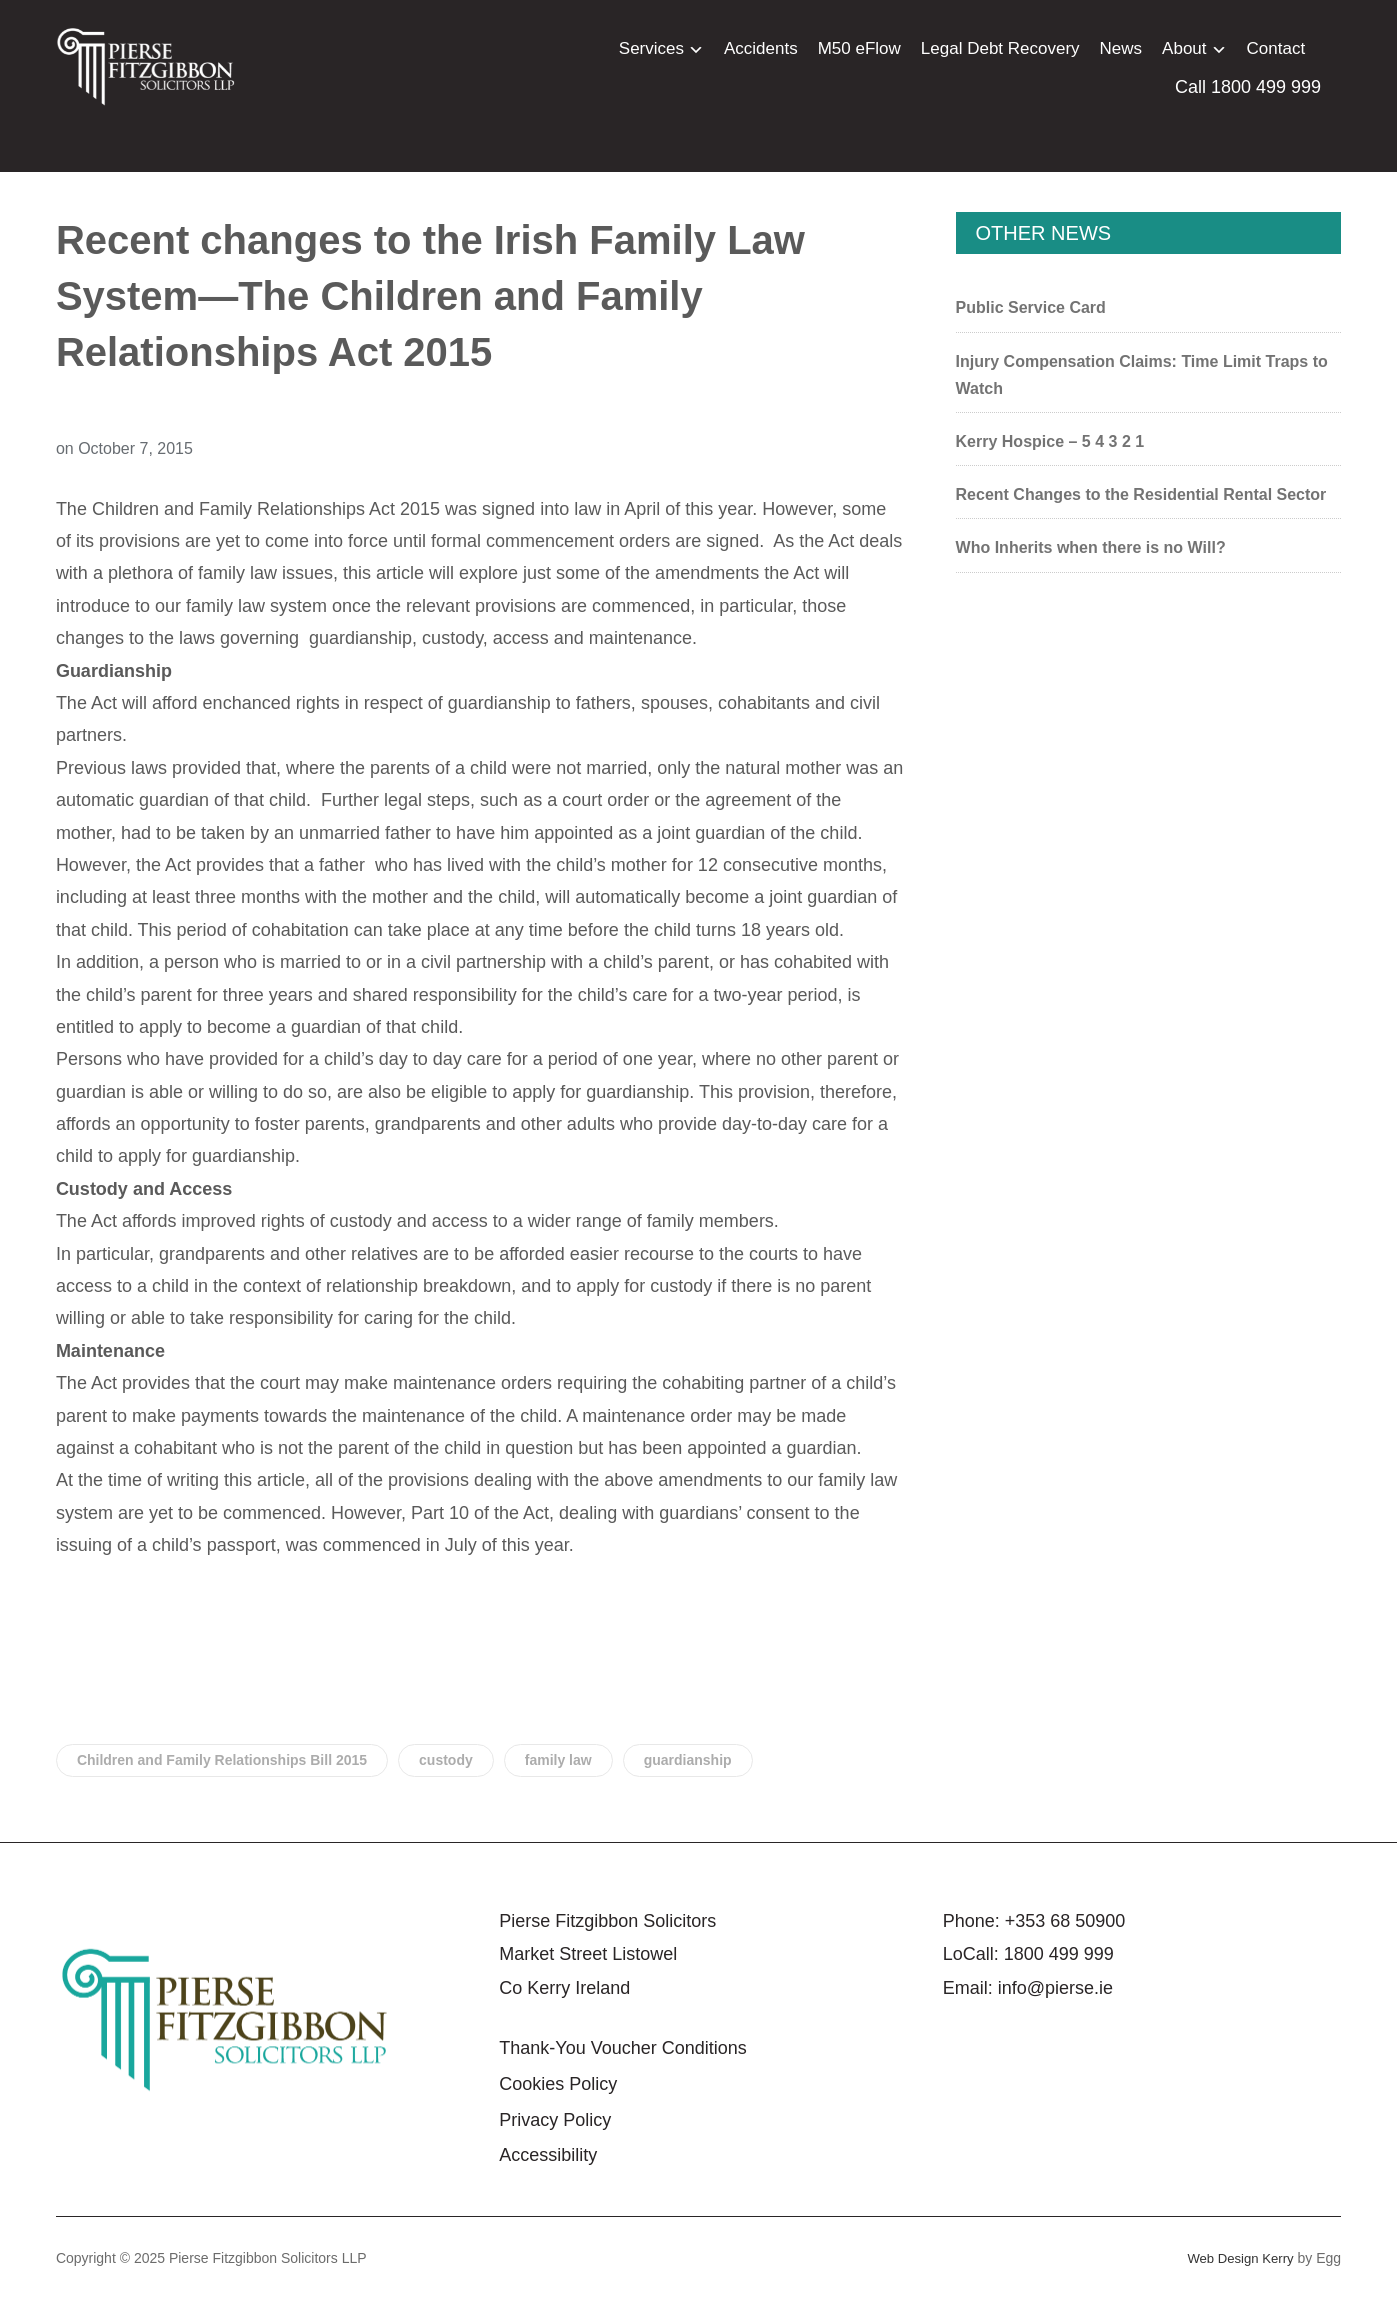 This screenshot has width=1397, height=2301. Describe the element at coordinates (651, 48) in the screenshot. I see `Services` at that location.